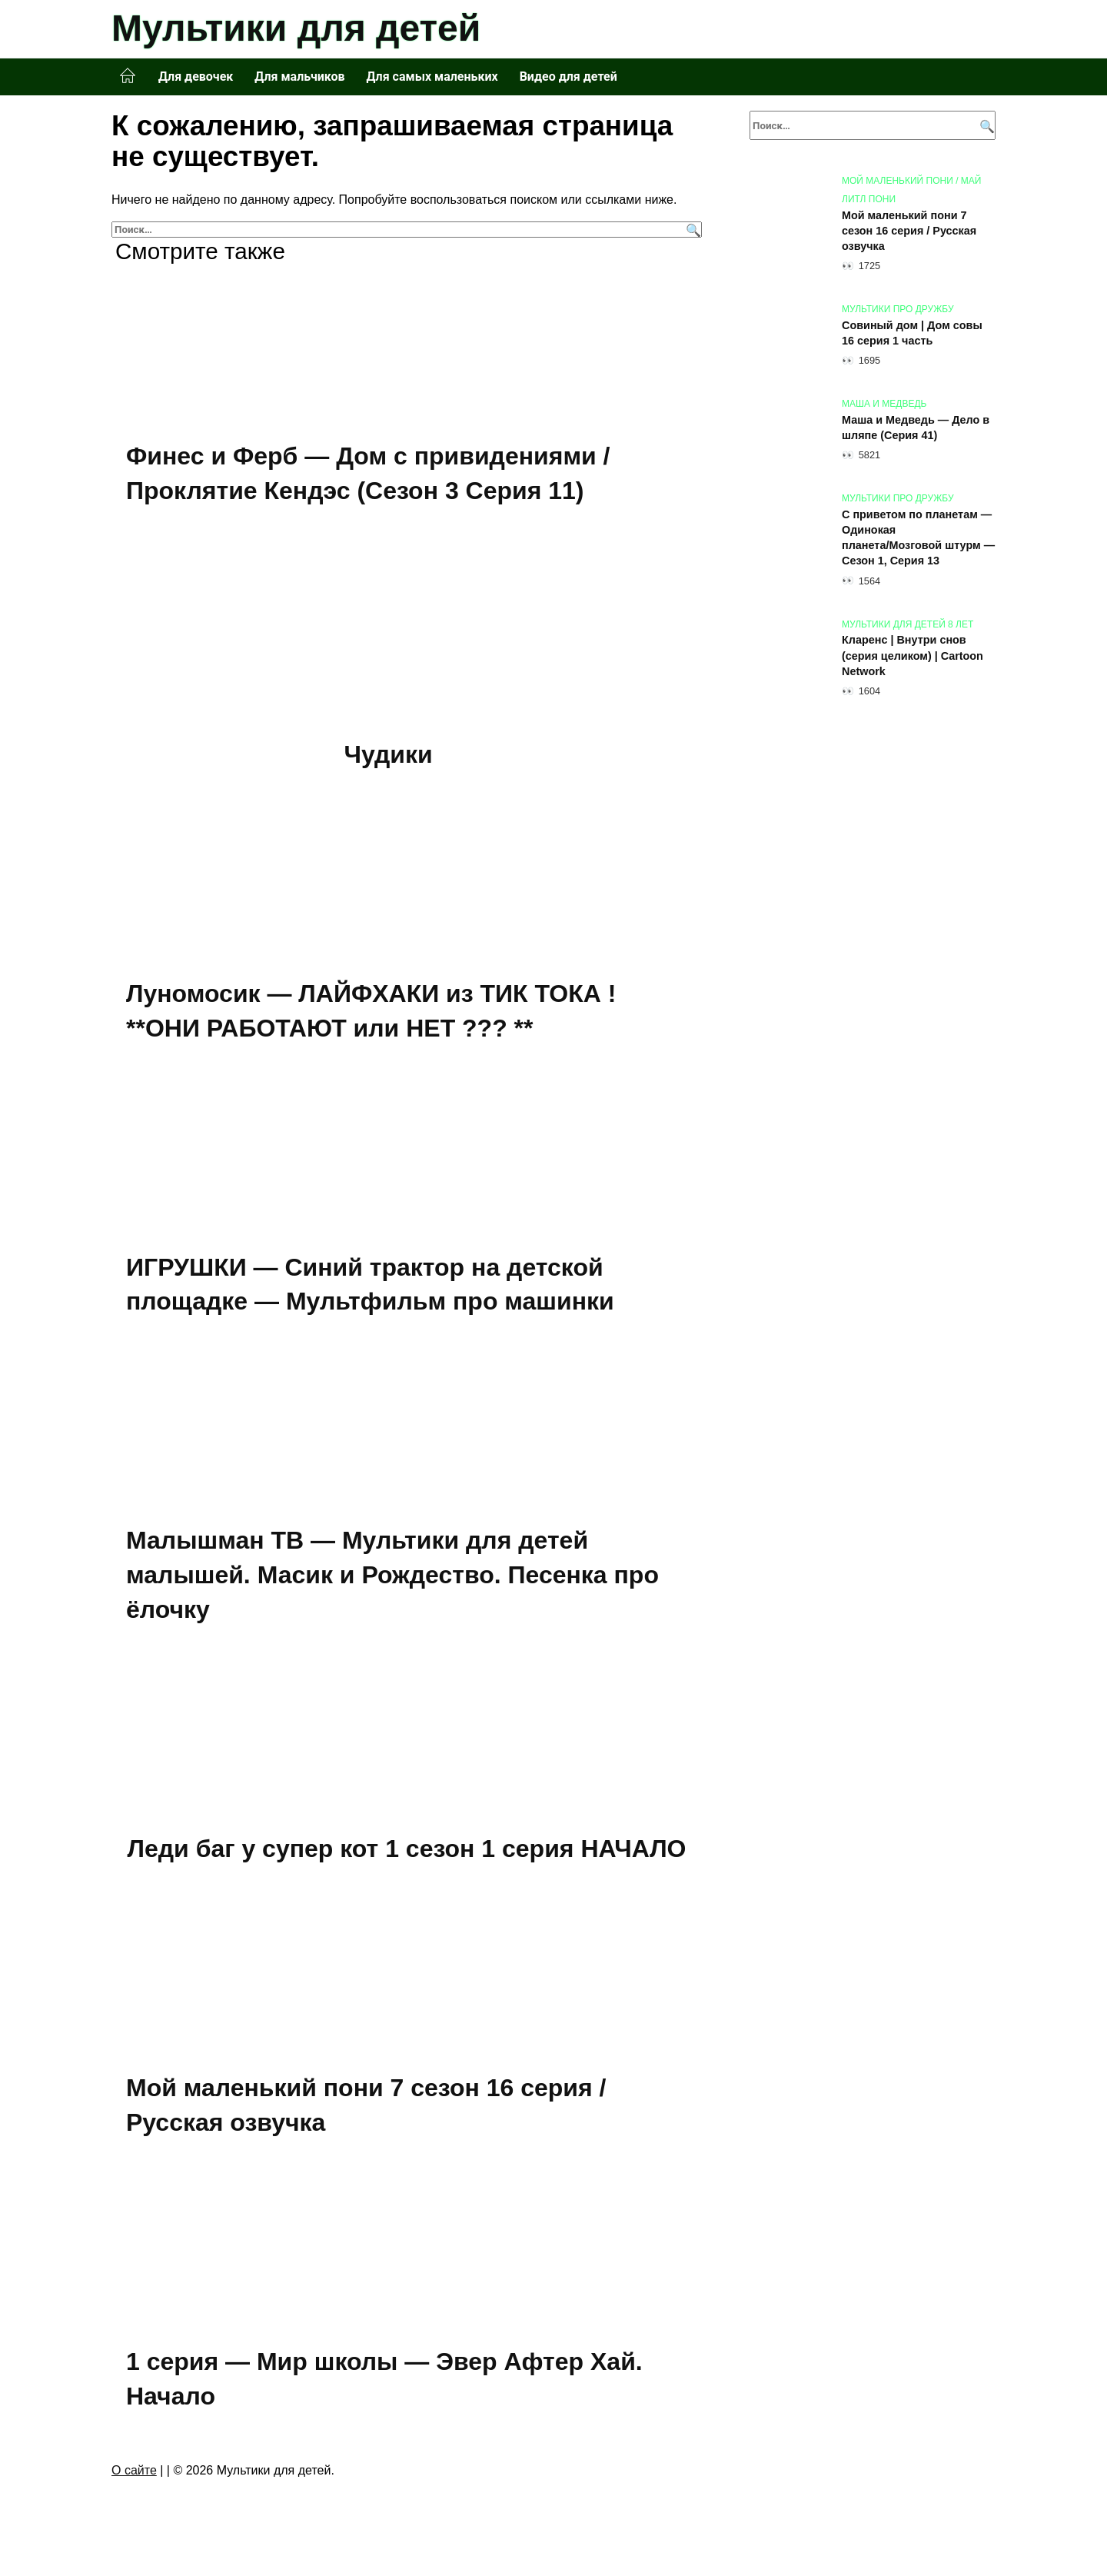  What do you see at coordinates (918, 537) in the screenshot?
I see `С приветом по планетам — Oдинокaя плaнетa/Mозговoй штурм — Сезон 1, Серия 13` at bounding box center [918, 537].